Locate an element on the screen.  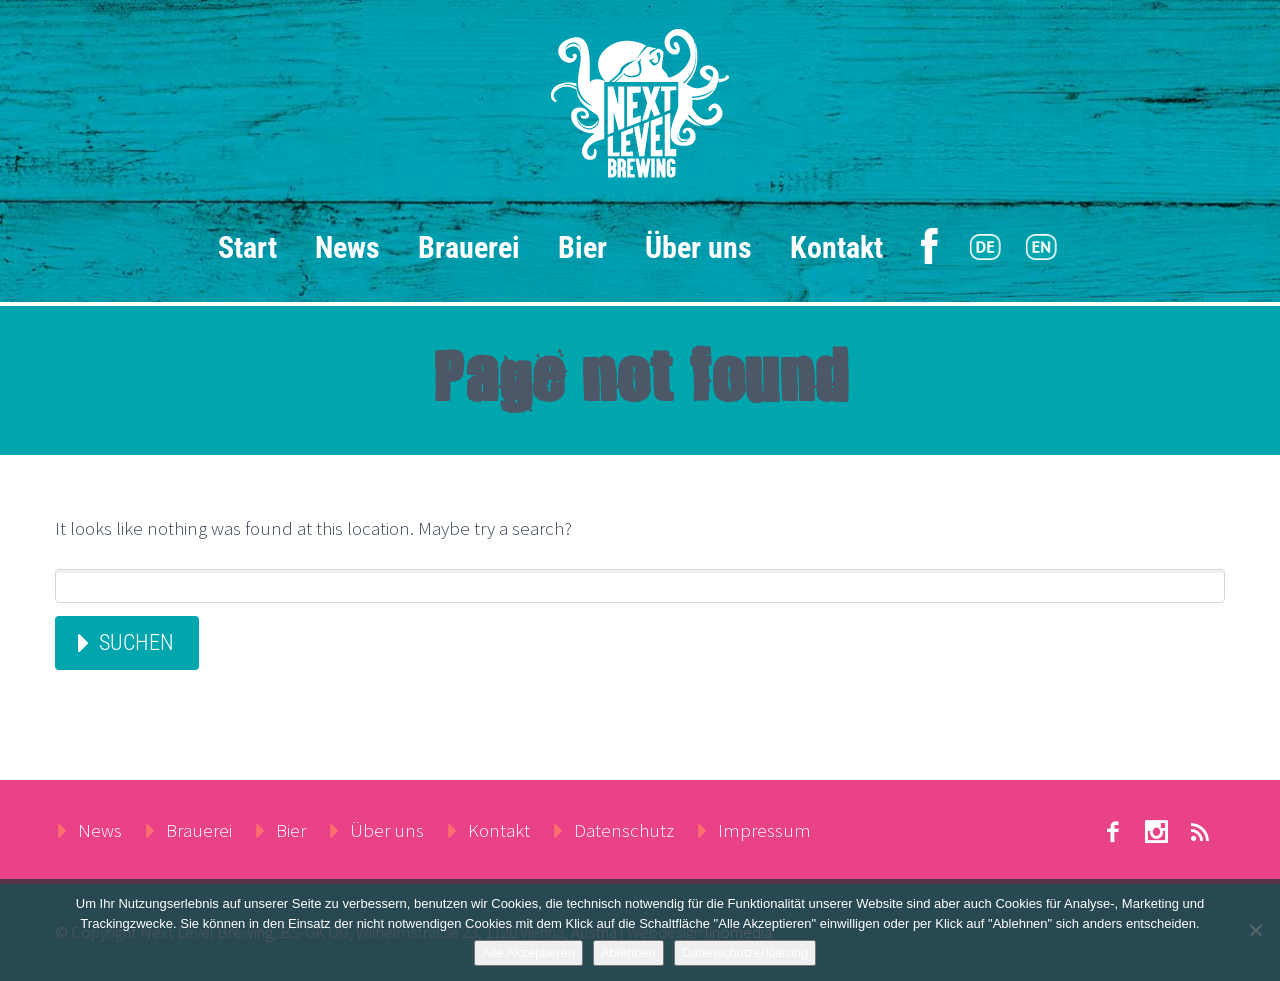
Ablehnen is located at coordinates (628, 952).